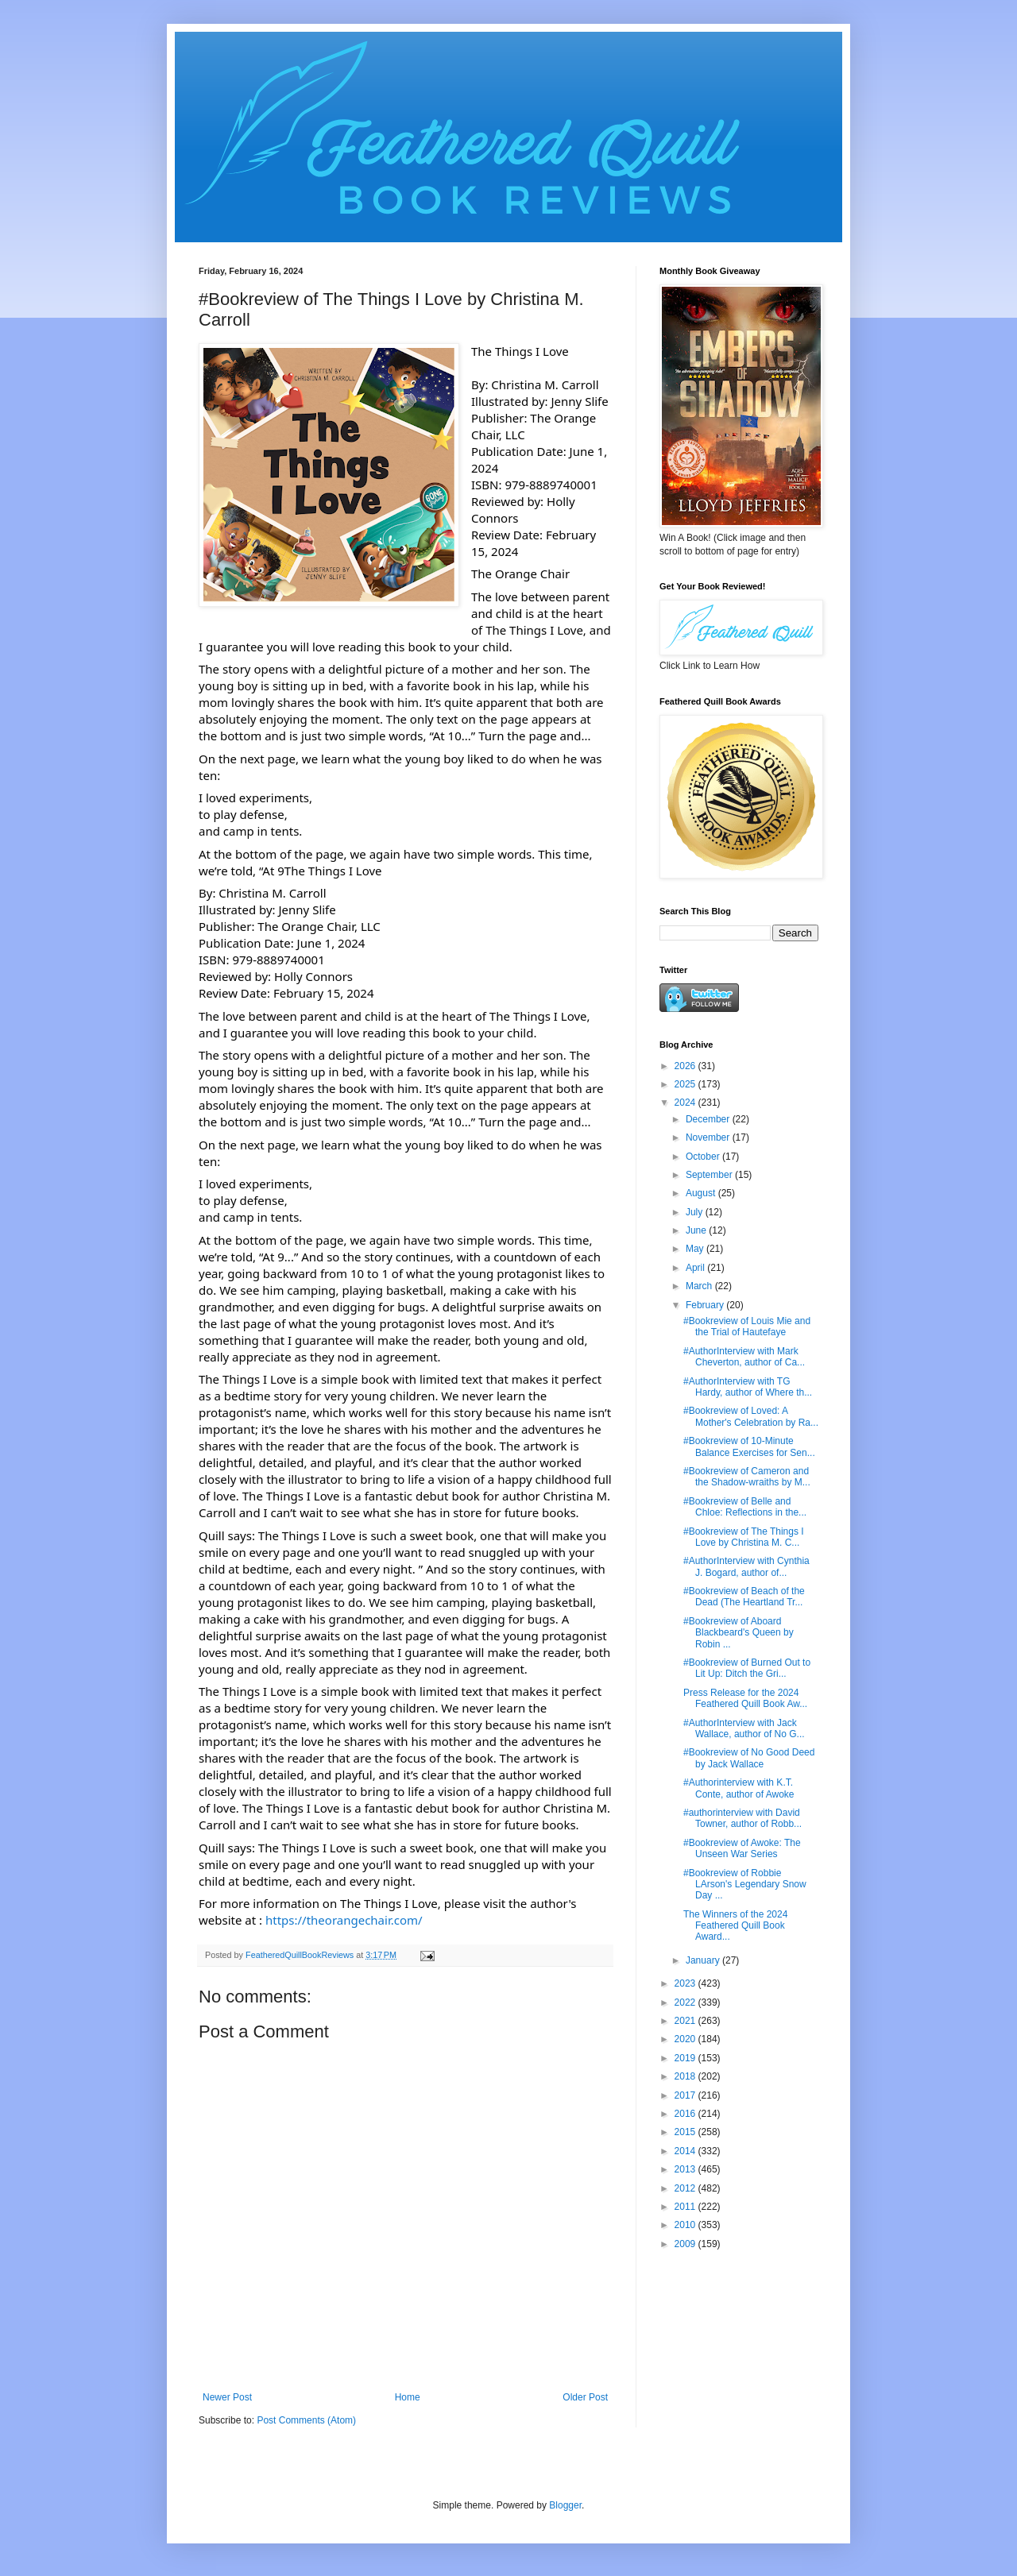 Image resolution: width=1017 pixels, height=2576 pixels. What do you see at coordinates (746, 1477) in the screenshot?
I see `#Bookreview of Cameron and the Shadow-wraiths by M...` at bounding box center [746, 1477].